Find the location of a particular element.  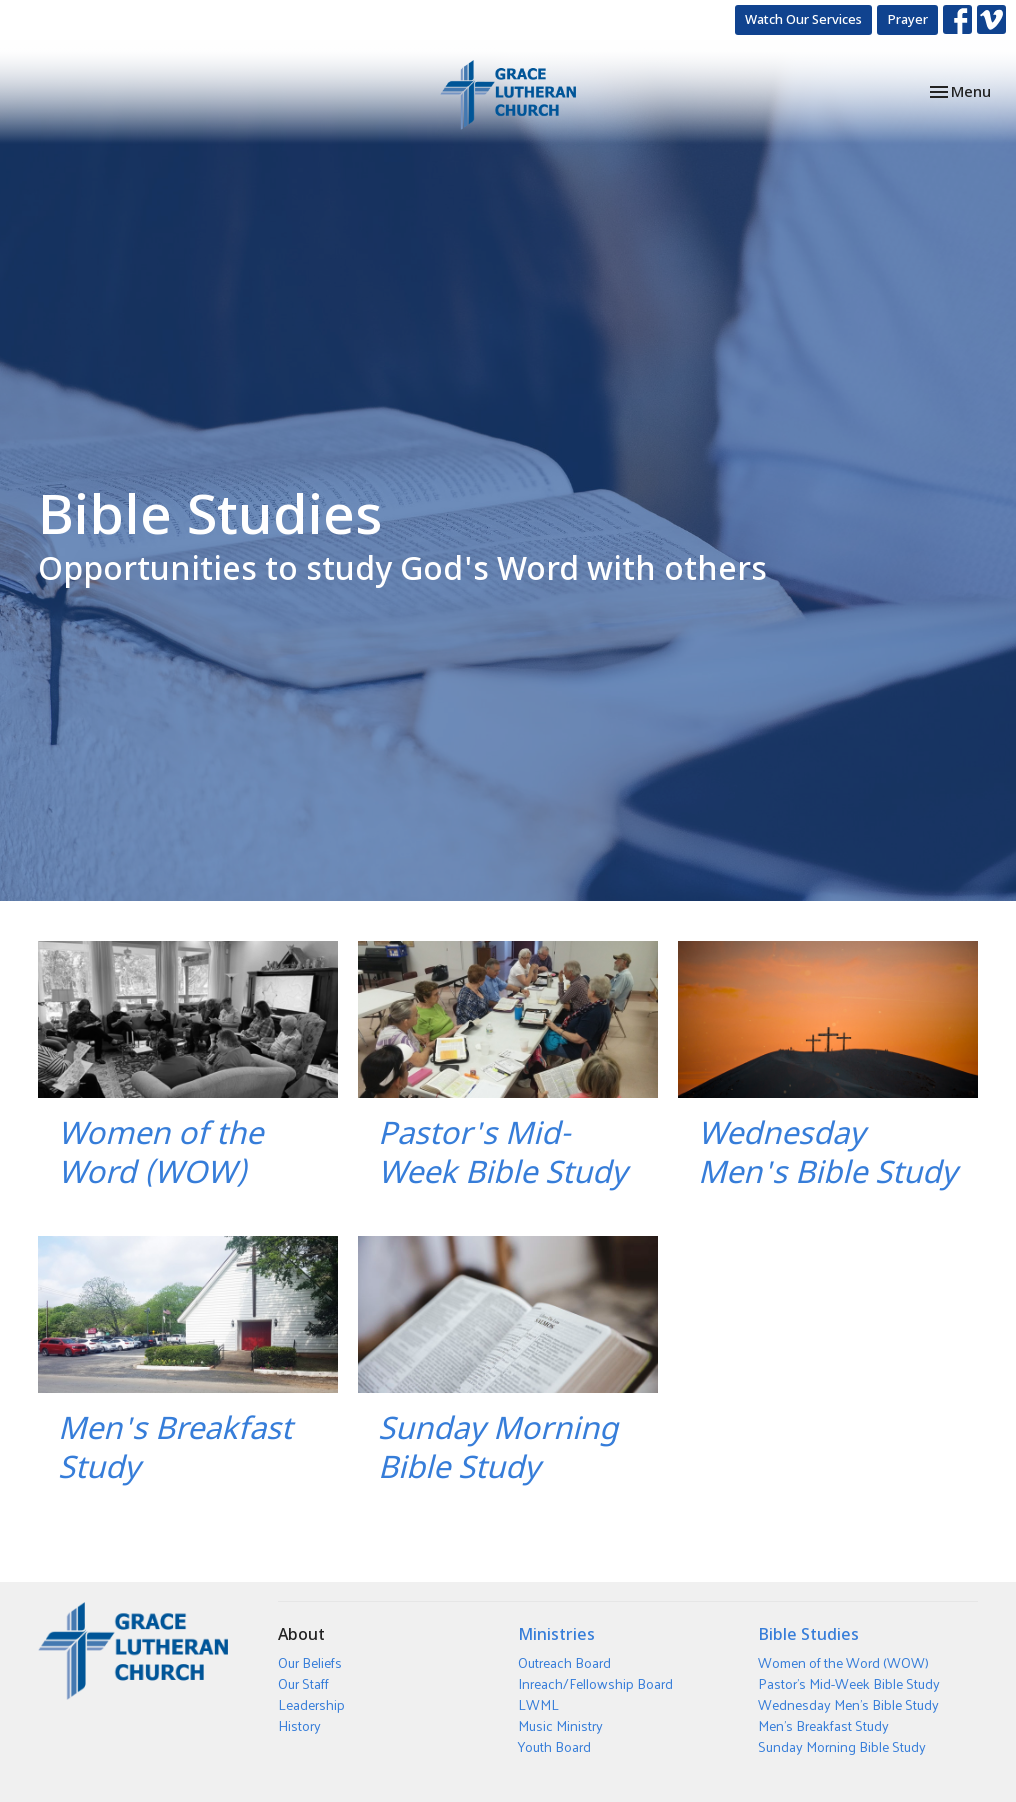

Pastor's Mid-Week Bible Study is located at coordinates (849, 1683).